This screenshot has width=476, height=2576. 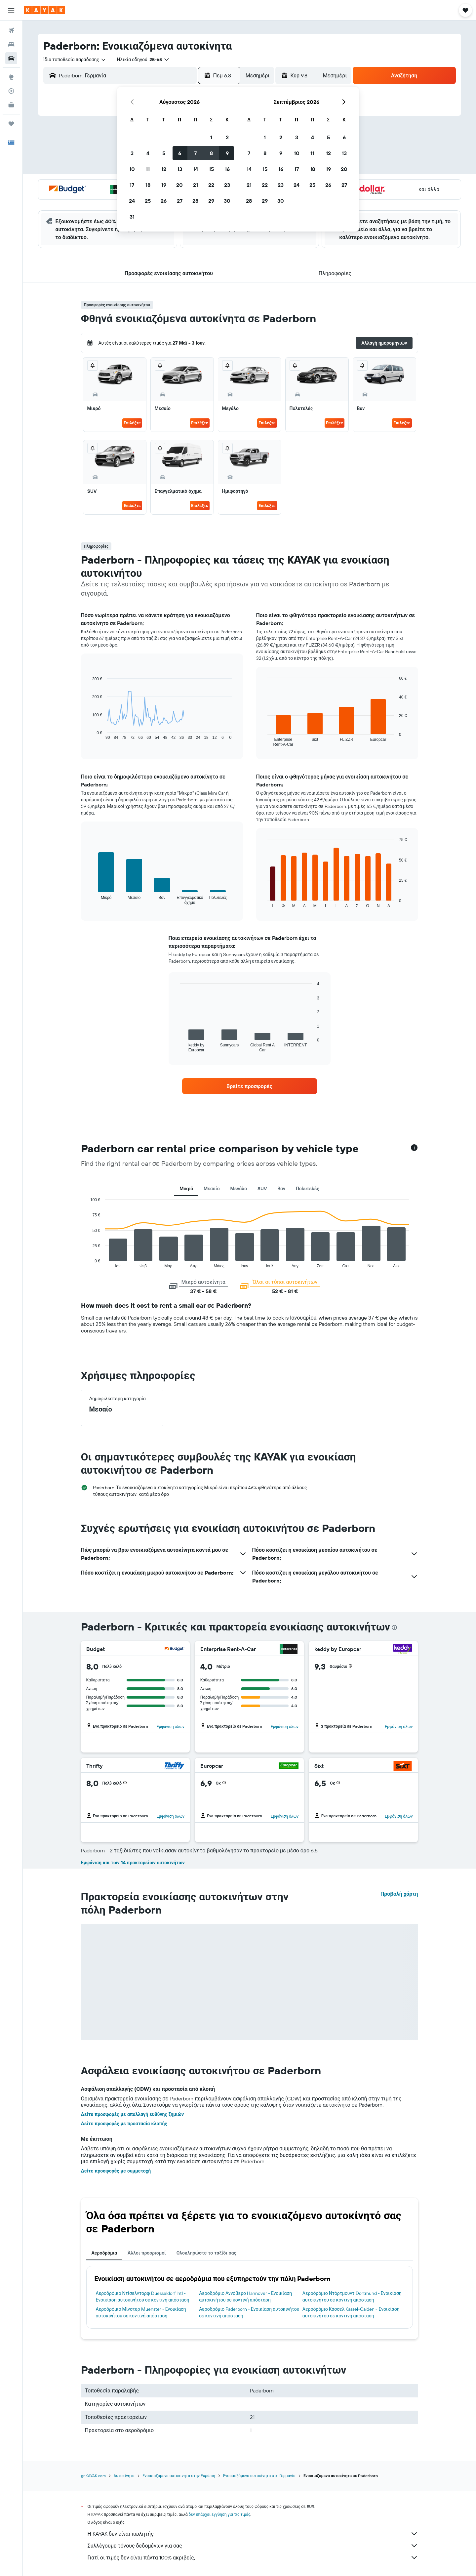 What do you see at coordinates (74, 59) in the screenshot?
I see `[combobox]` at bounding box center [74, 59].